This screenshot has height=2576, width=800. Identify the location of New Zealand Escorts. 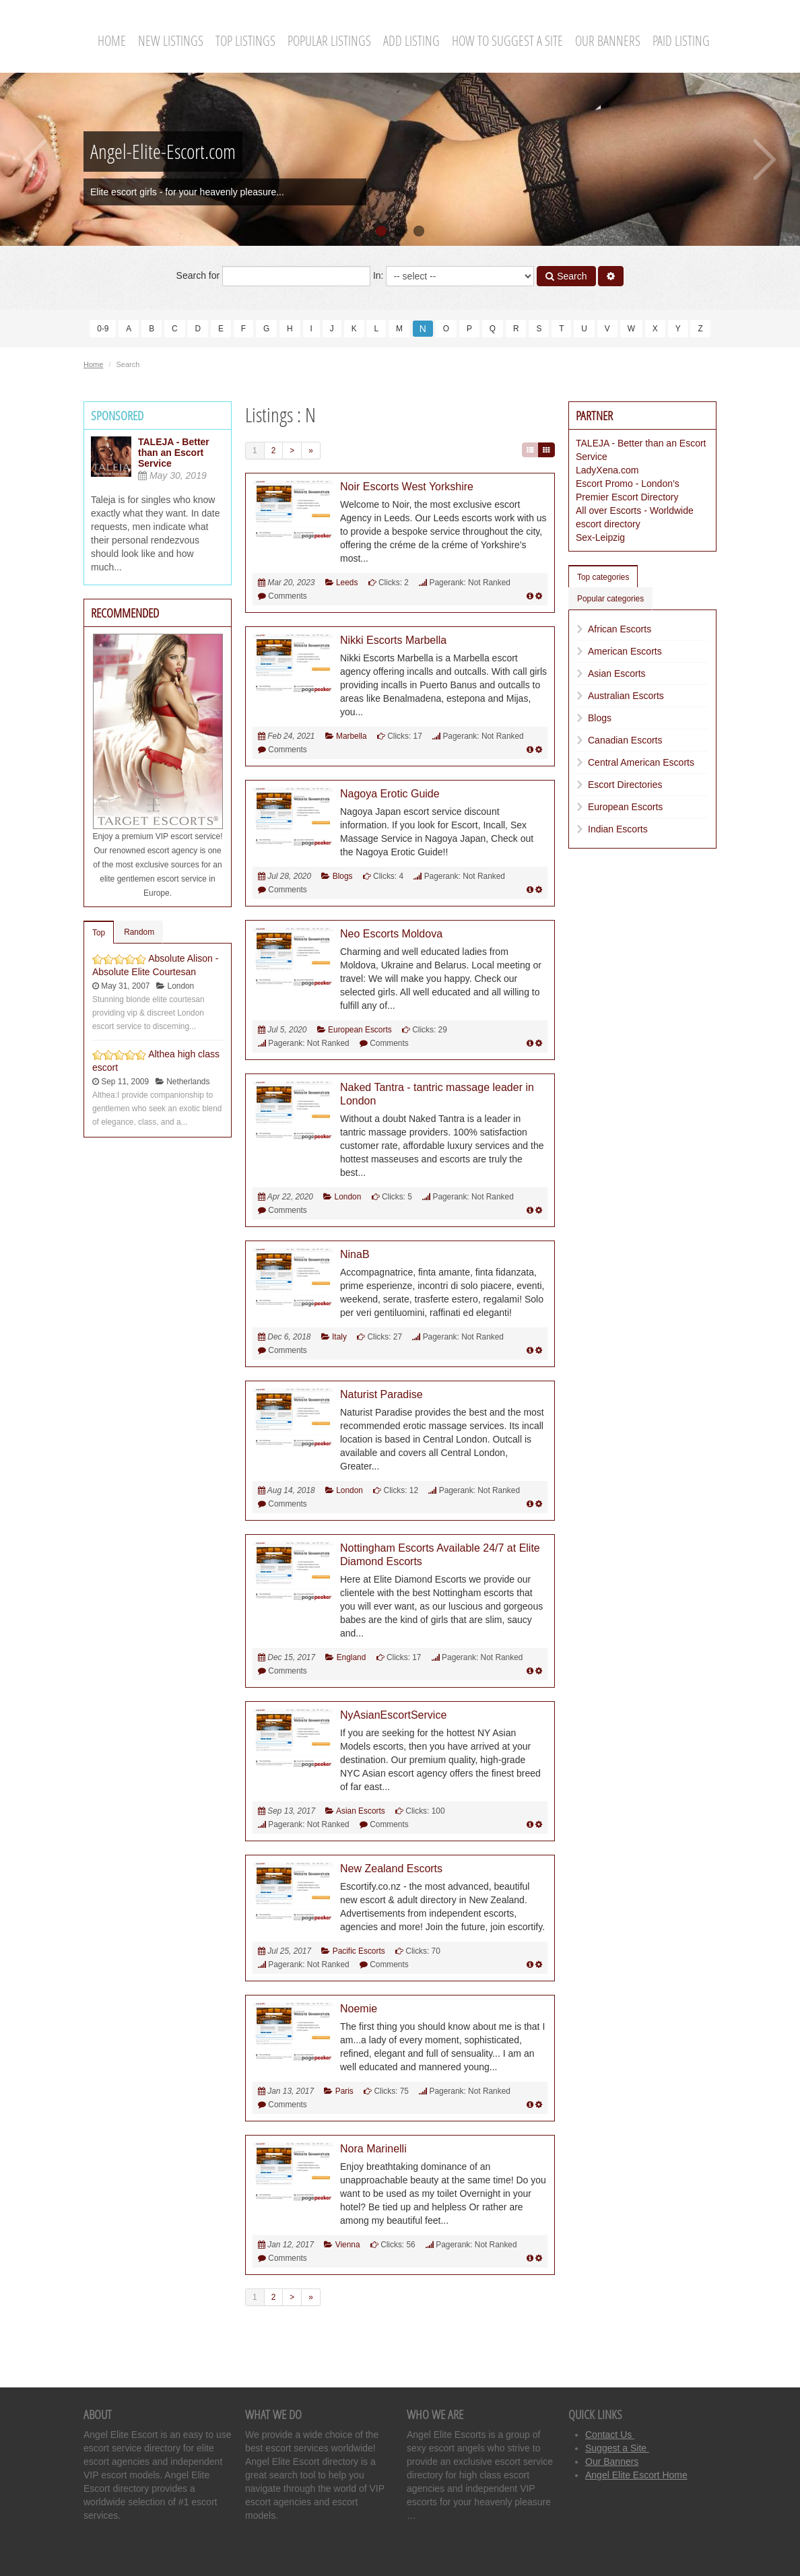
(391, 1868).